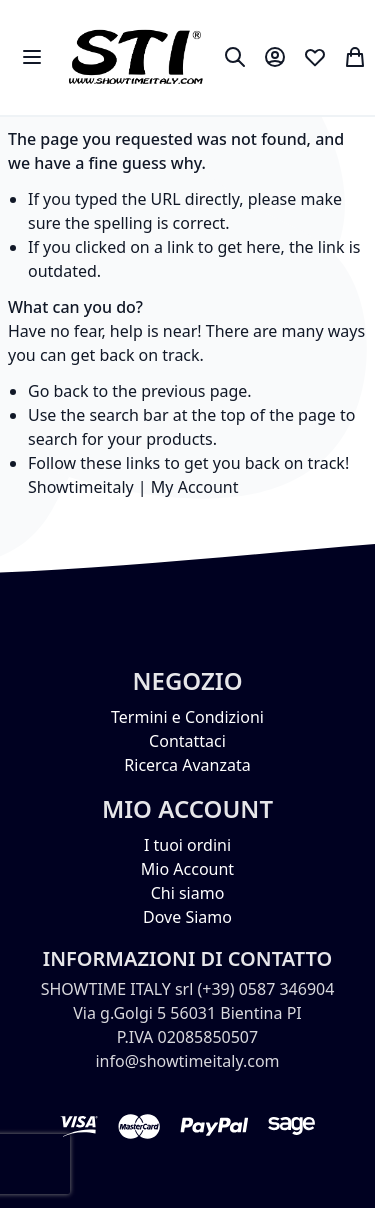 The height and width of the screenshot is (1208, 375). What do you see at coordinates (187, 765) in the screenshot?
I see `Ricerca Avanzata` at bounding box center [187, 765].